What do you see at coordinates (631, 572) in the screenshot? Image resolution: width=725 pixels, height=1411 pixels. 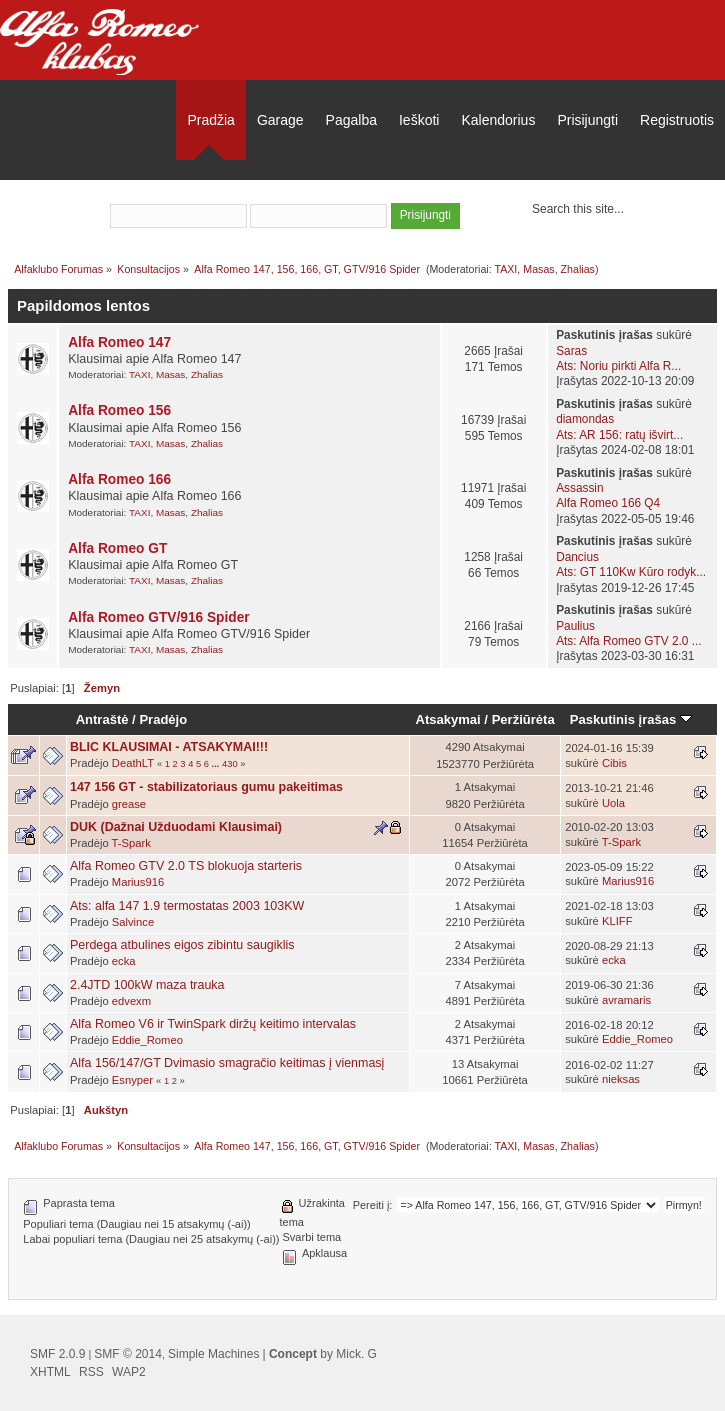 I see `Ats: GT 110Kw Kūro rodyk...` at bounding box center [631, 572].